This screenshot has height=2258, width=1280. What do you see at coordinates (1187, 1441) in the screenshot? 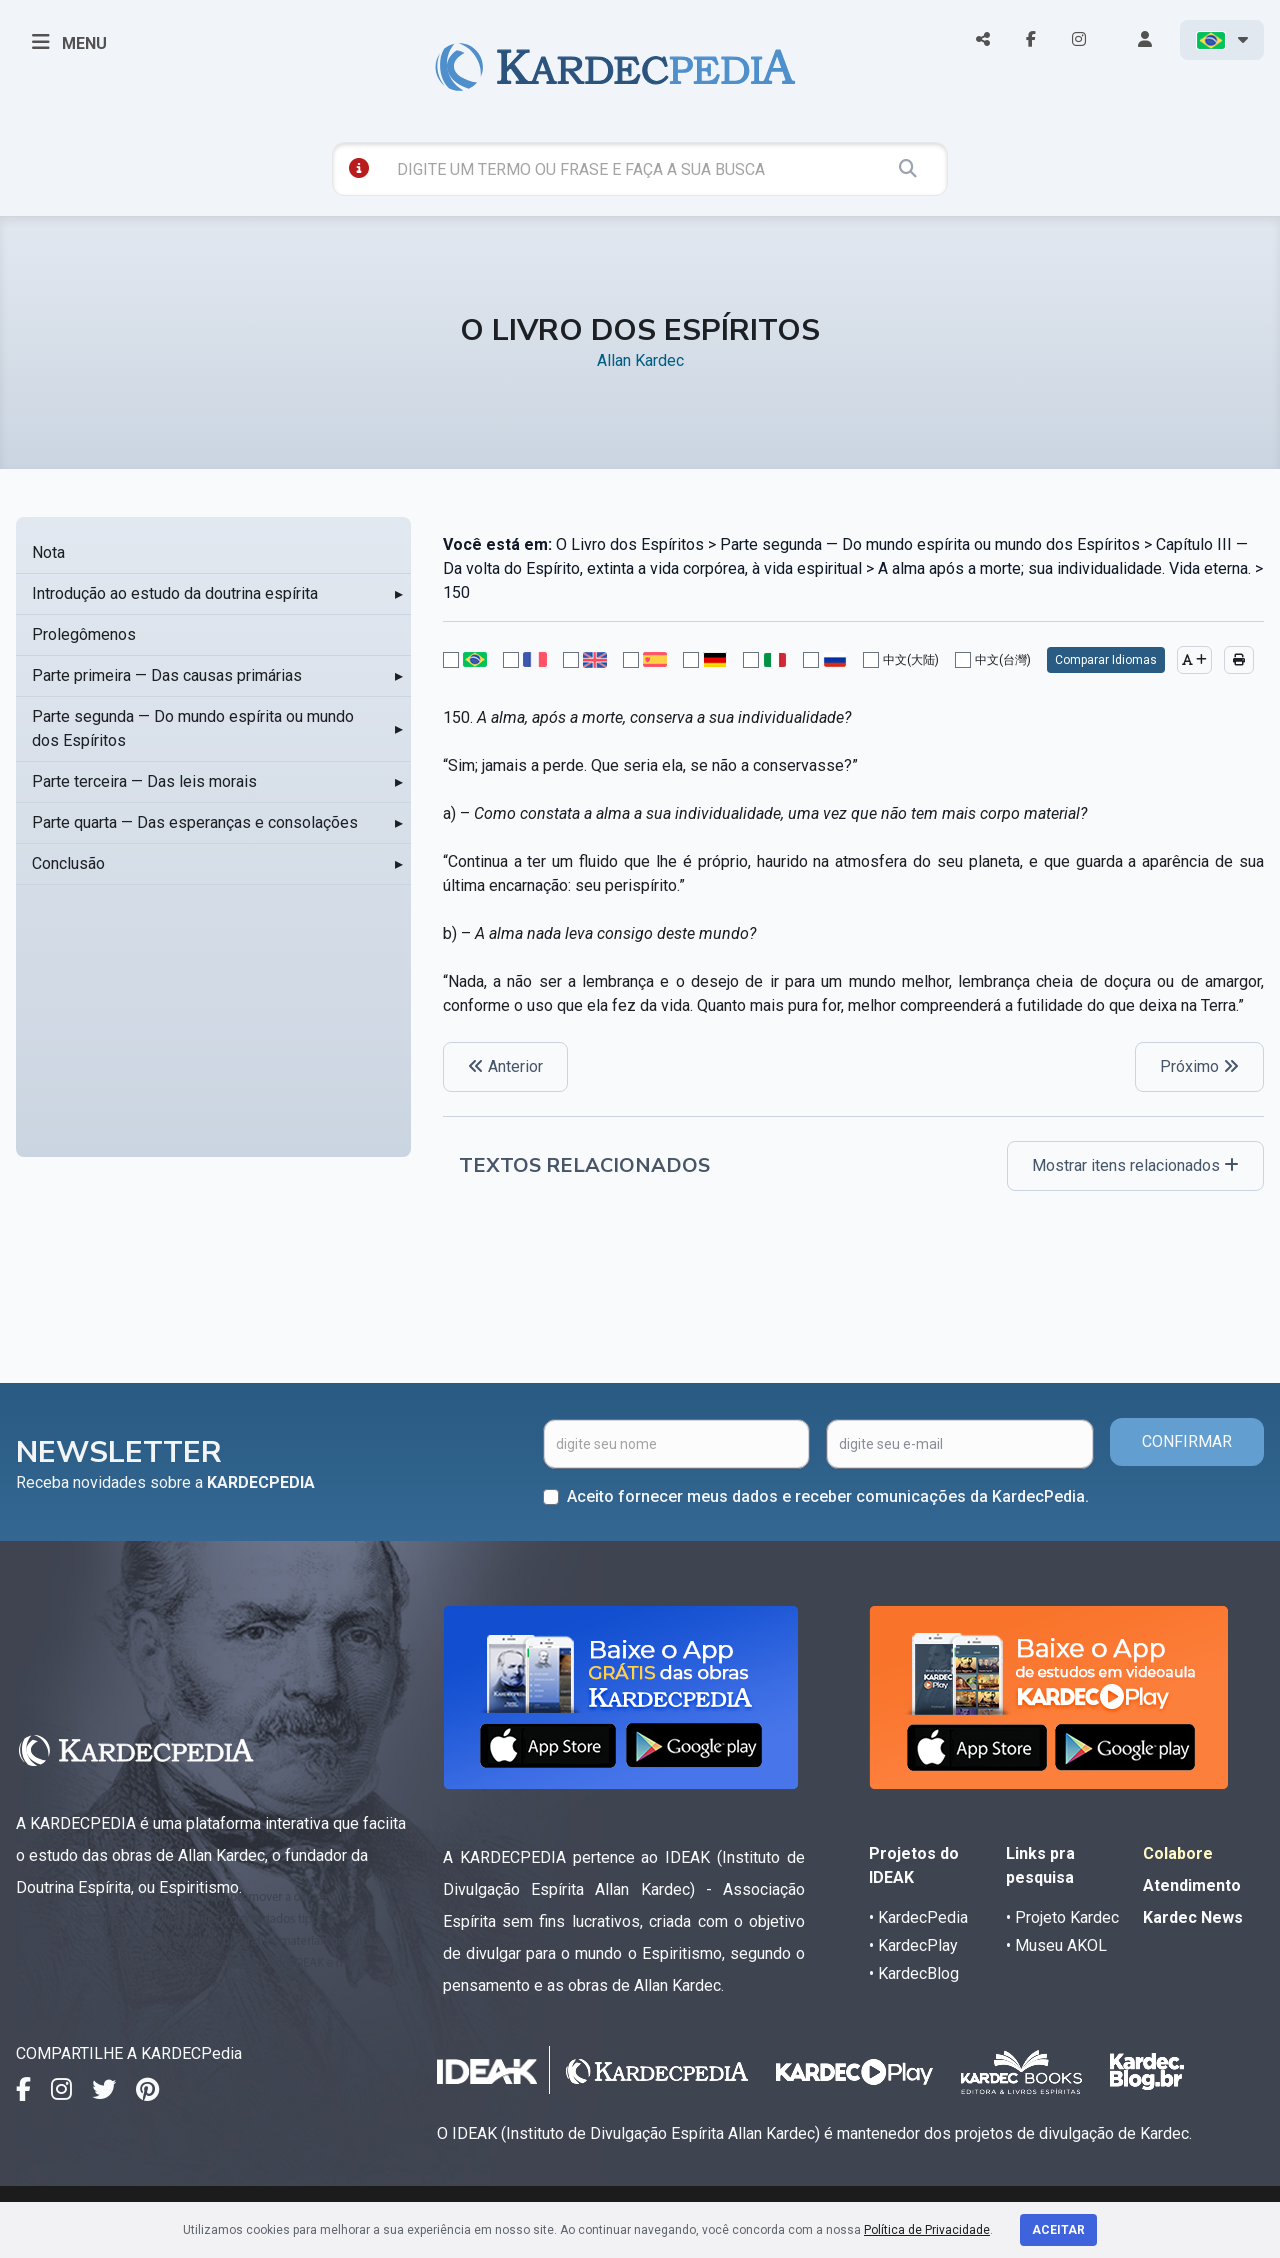
I see `CONFIRMAR` at bounding box center [1187, 1441].